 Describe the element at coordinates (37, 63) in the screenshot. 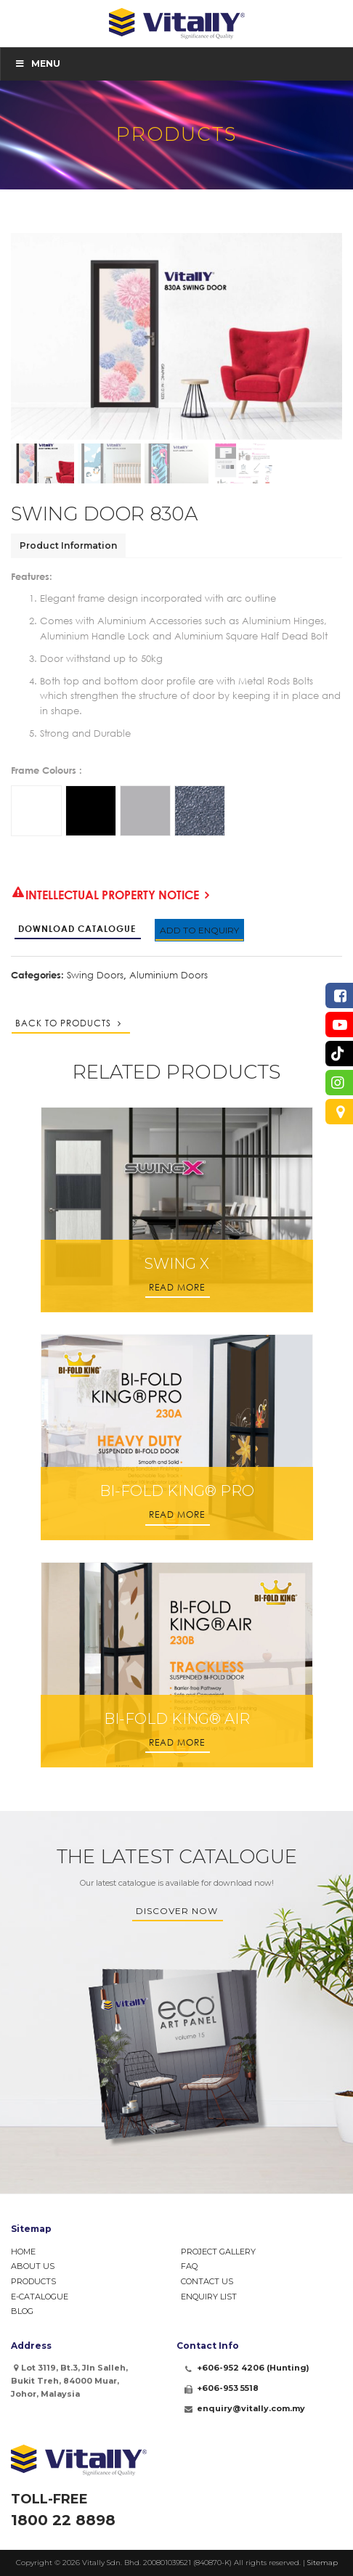

I see `Menu [Toggle Menu]` at that location.